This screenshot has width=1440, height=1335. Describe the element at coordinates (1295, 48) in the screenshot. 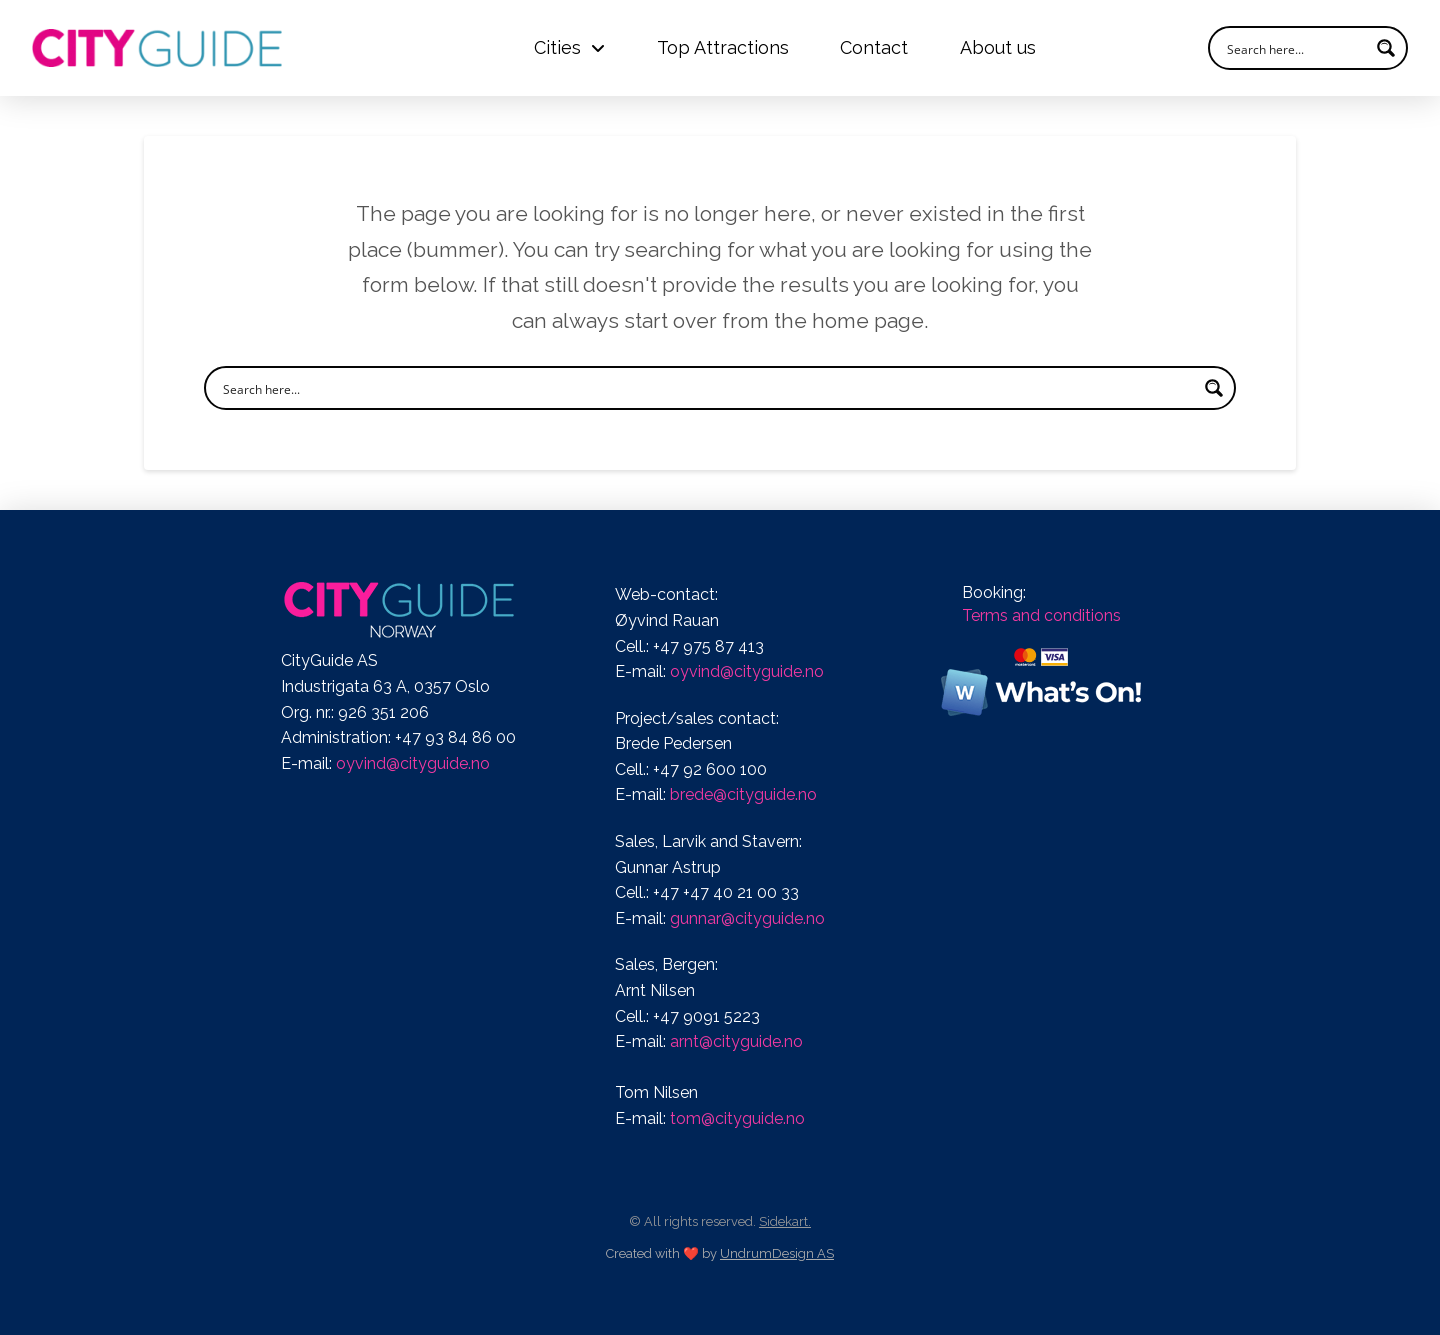

I see `[Search input]` at that location.